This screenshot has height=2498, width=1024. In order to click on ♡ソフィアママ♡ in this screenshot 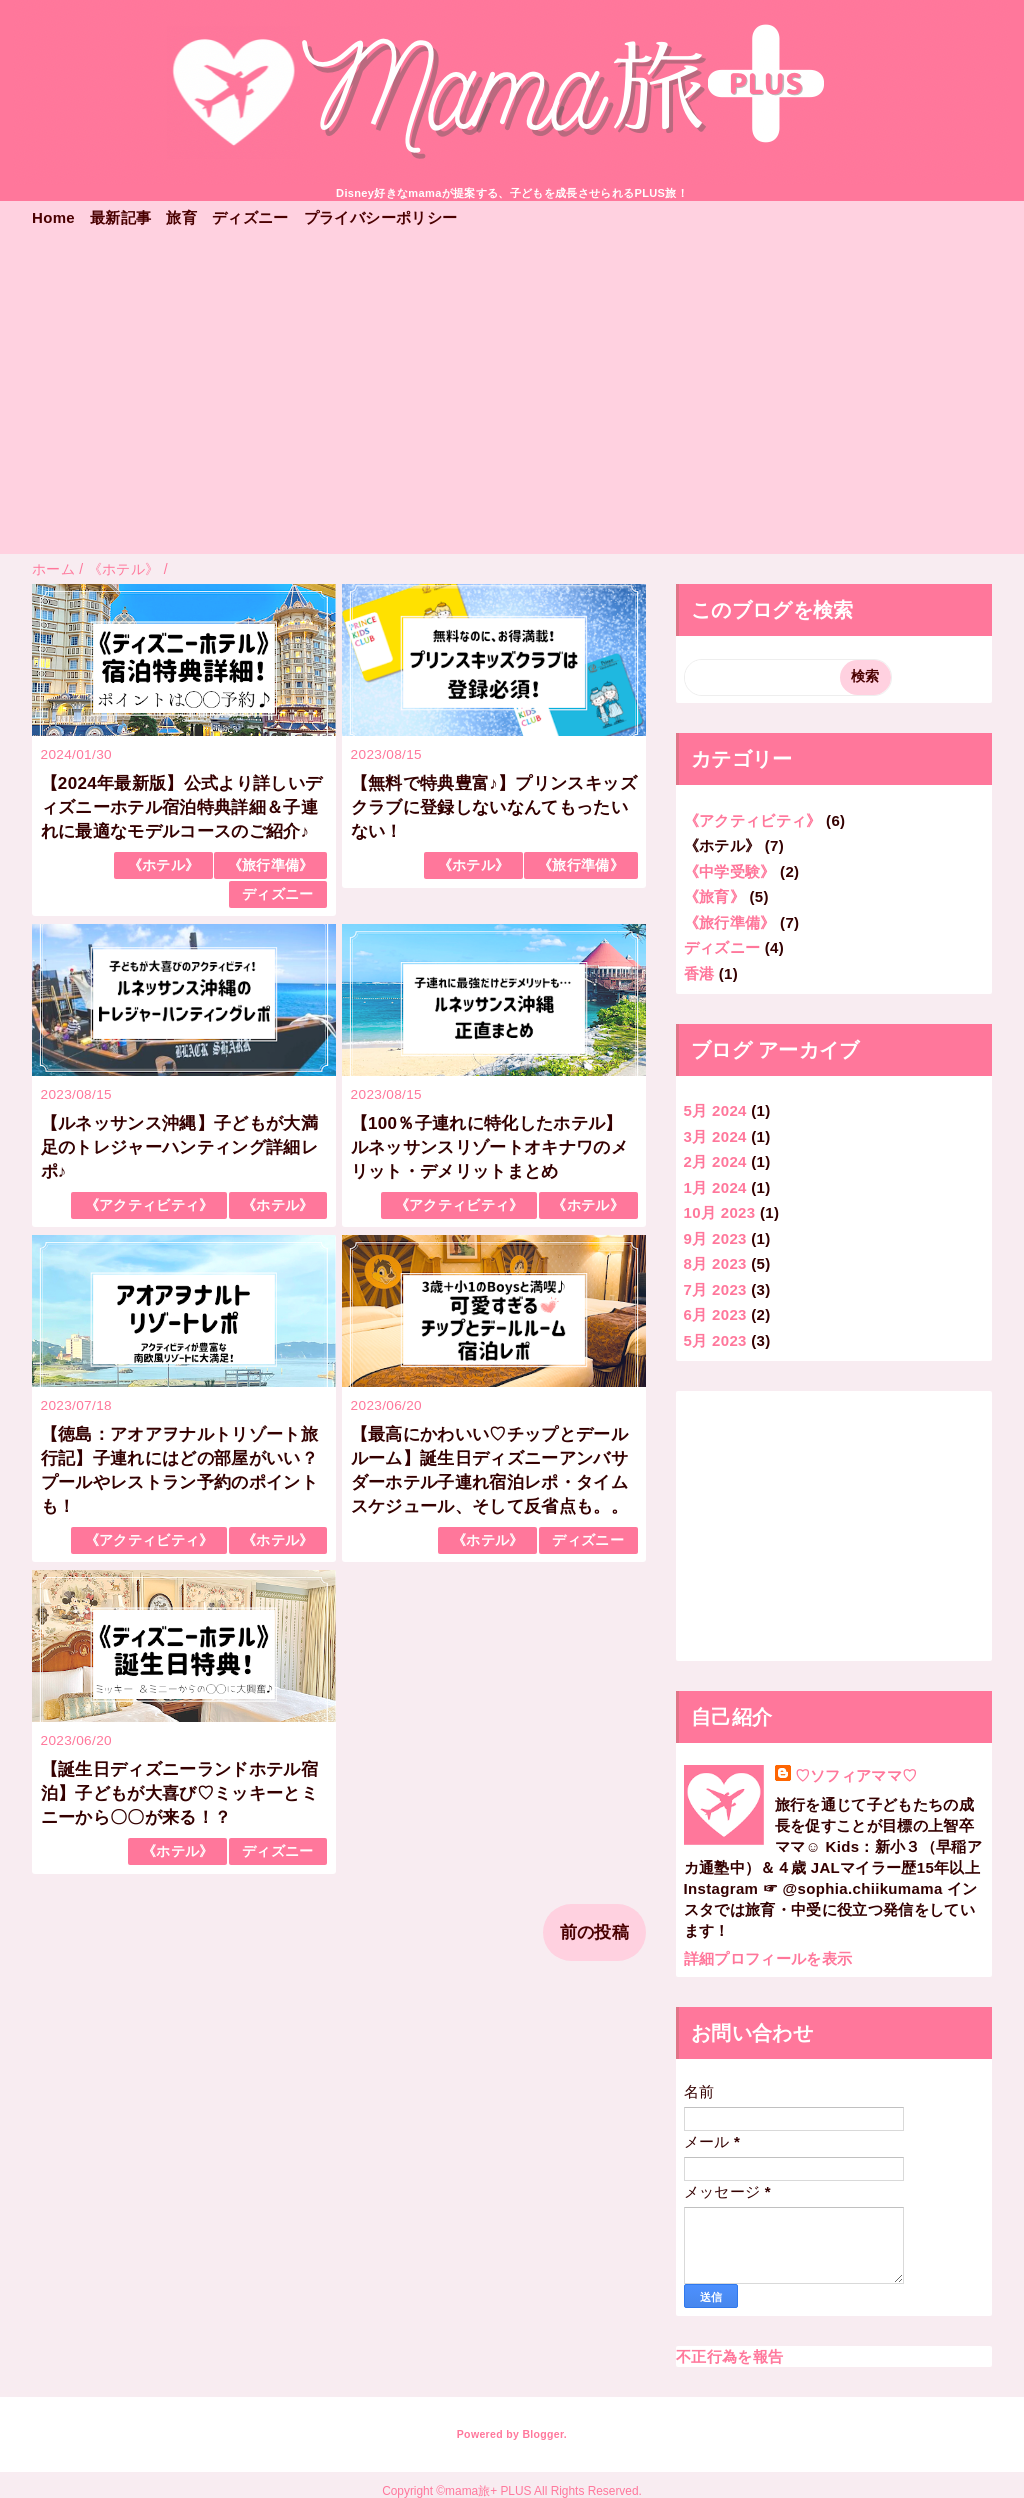, I will do `click(856, 1775)`.